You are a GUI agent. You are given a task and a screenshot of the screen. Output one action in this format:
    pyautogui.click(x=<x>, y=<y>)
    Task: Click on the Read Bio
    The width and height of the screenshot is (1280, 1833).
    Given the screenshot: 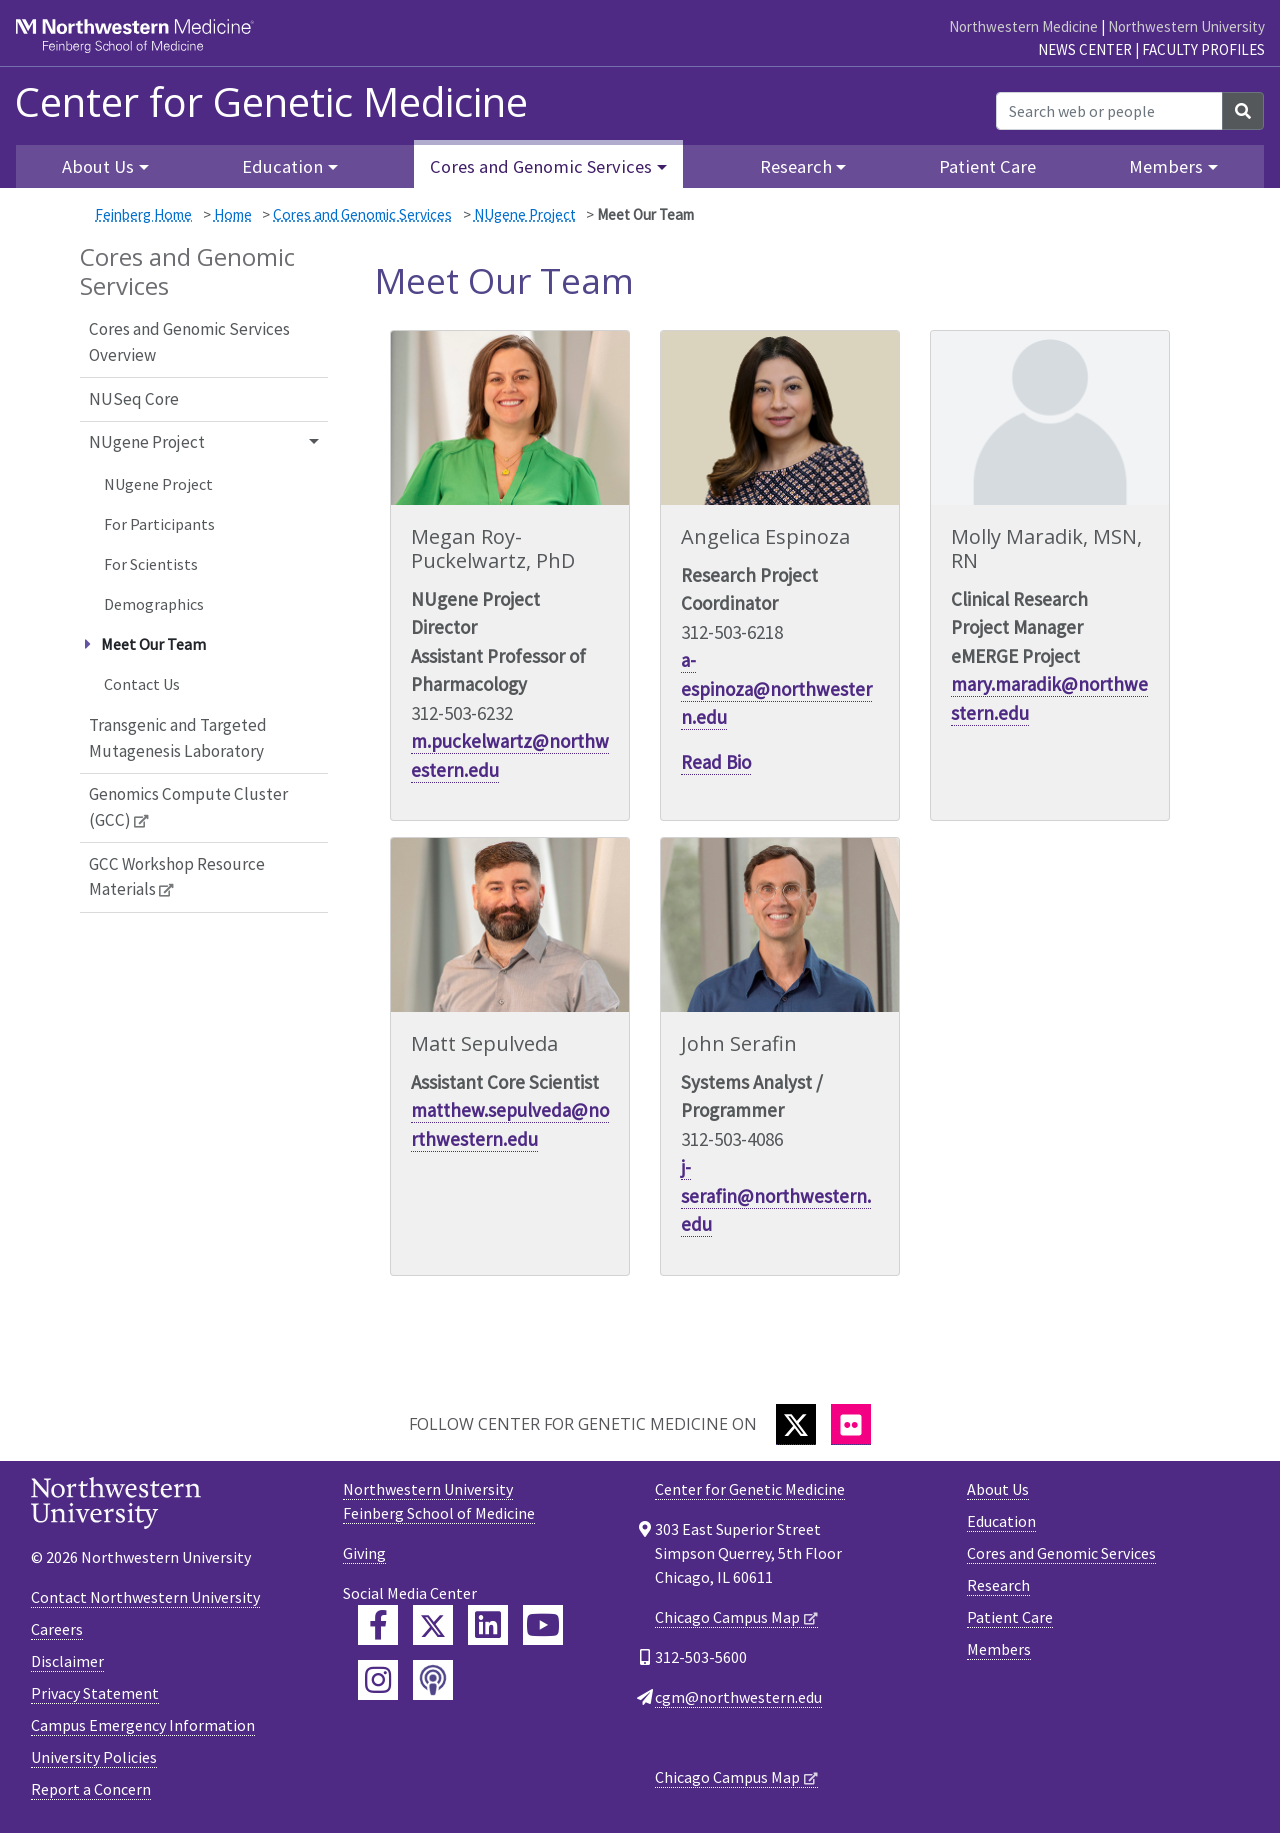 What is the action you would take?
    pyautogui.click(x=716, y=762)
    